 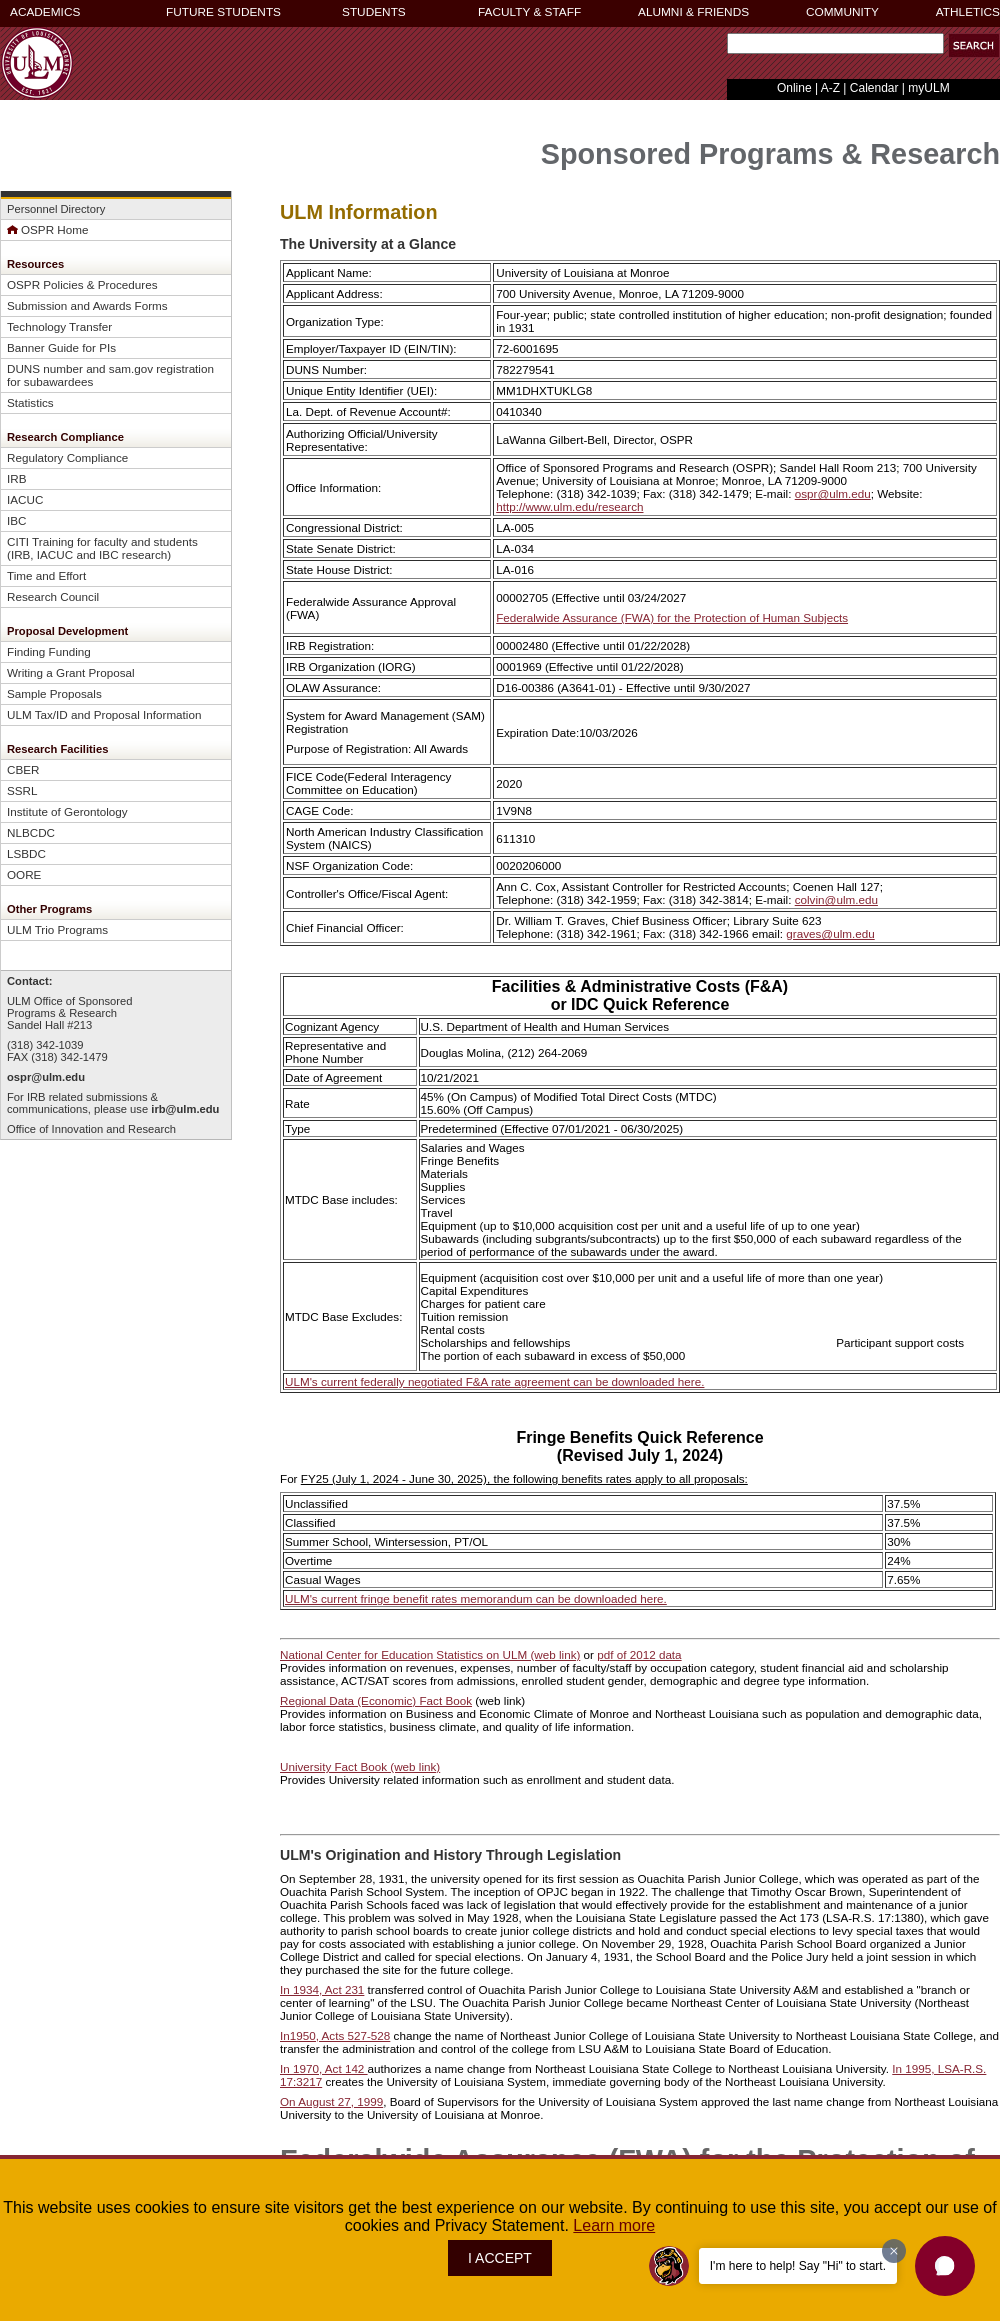 I want to click on Office of Innovation and Research, so click(x=91, y=1129).